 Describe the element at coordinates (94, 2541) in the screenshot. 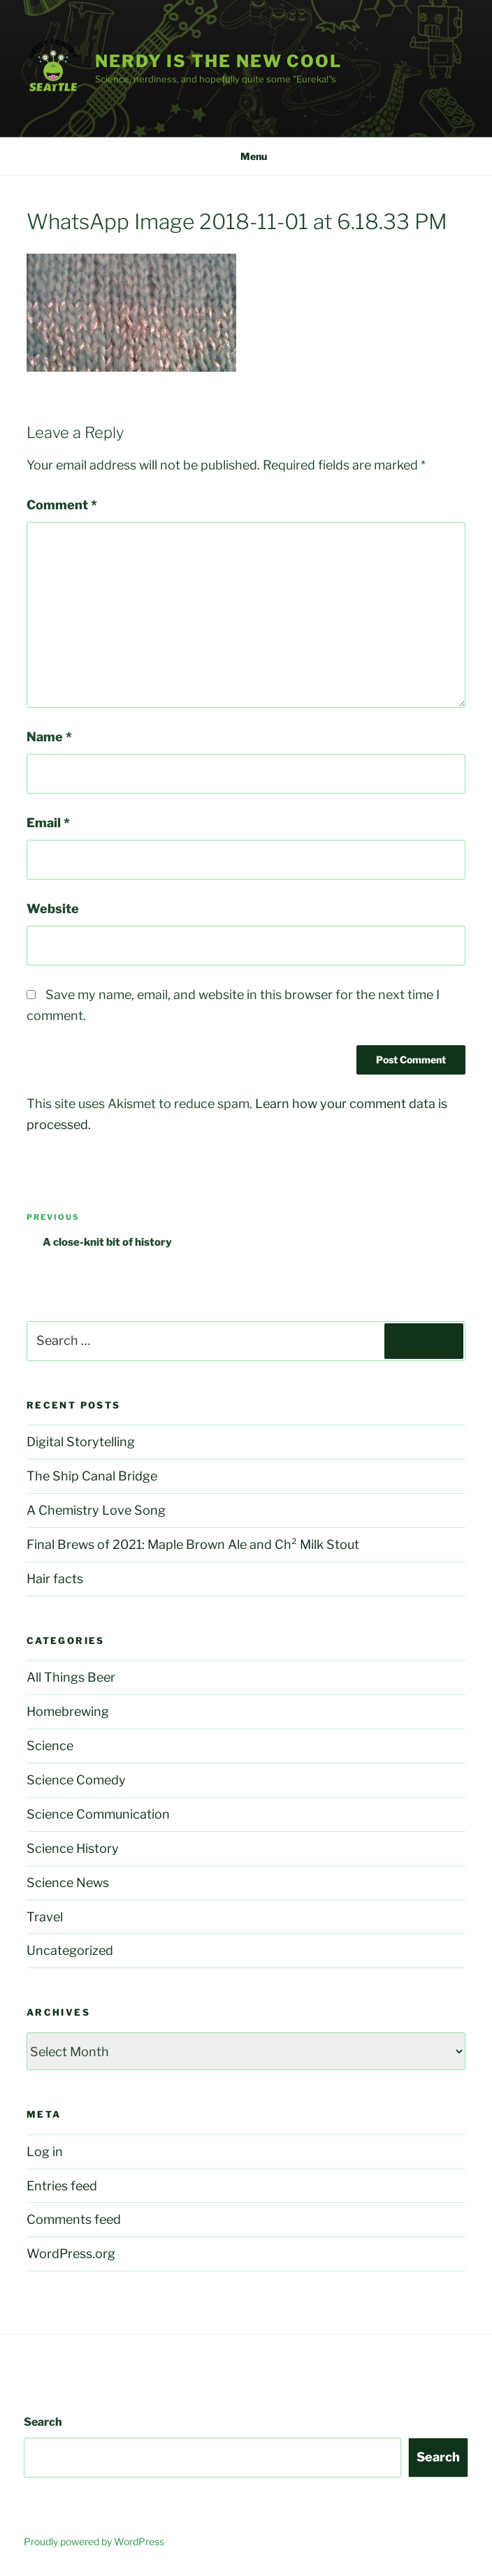

I see `Proudly powered by WordPress` at that location.